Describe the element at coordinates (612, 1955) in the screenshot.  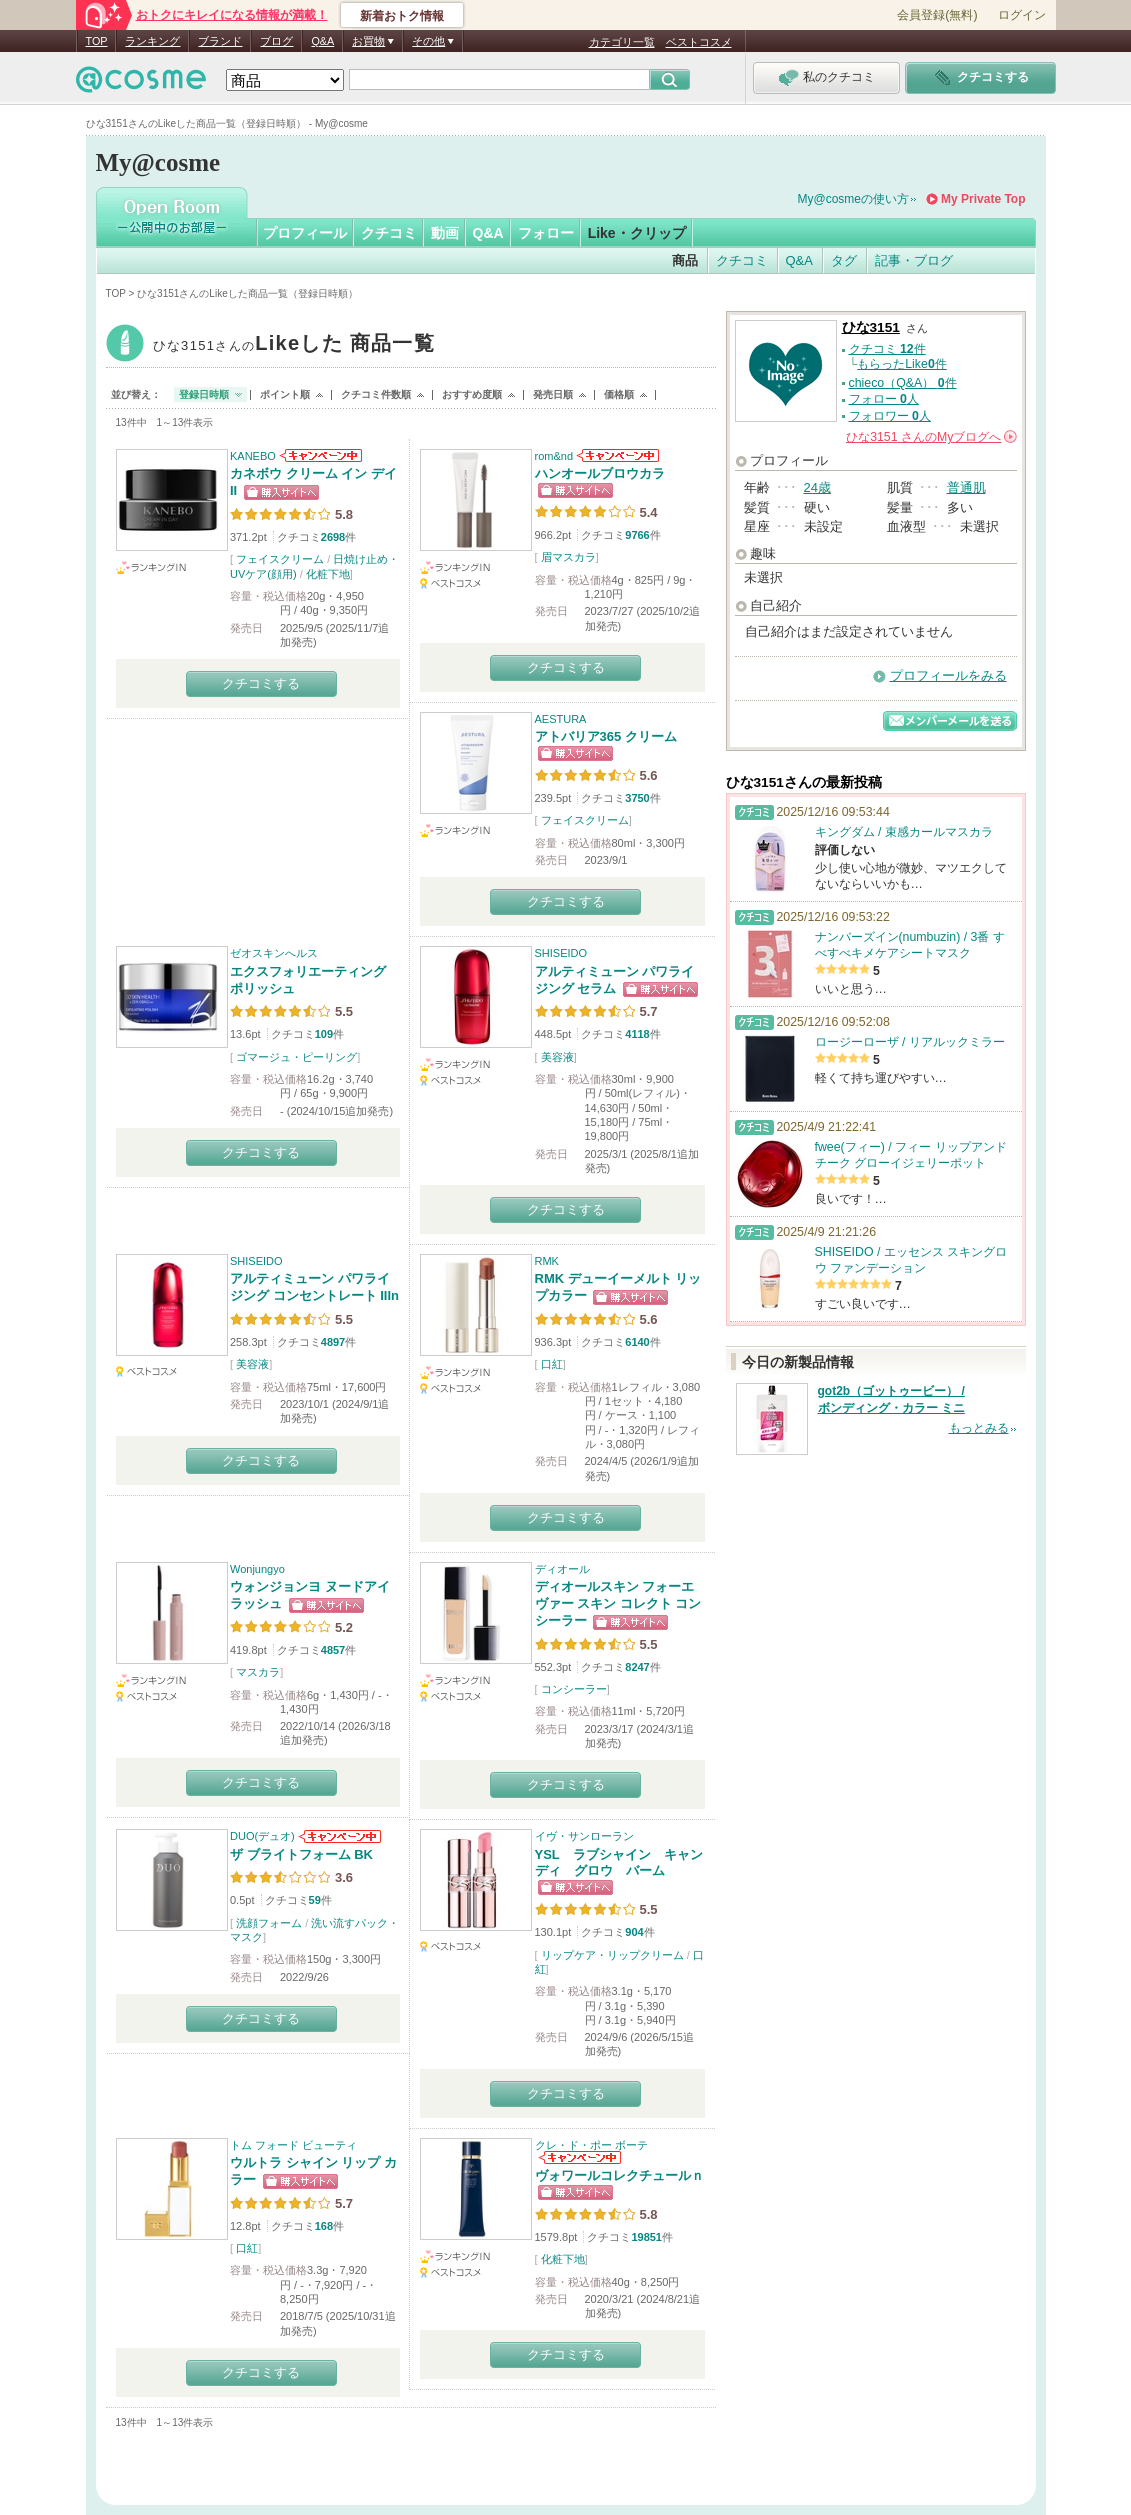
I see `リップケア・リップクリーム` at that location.